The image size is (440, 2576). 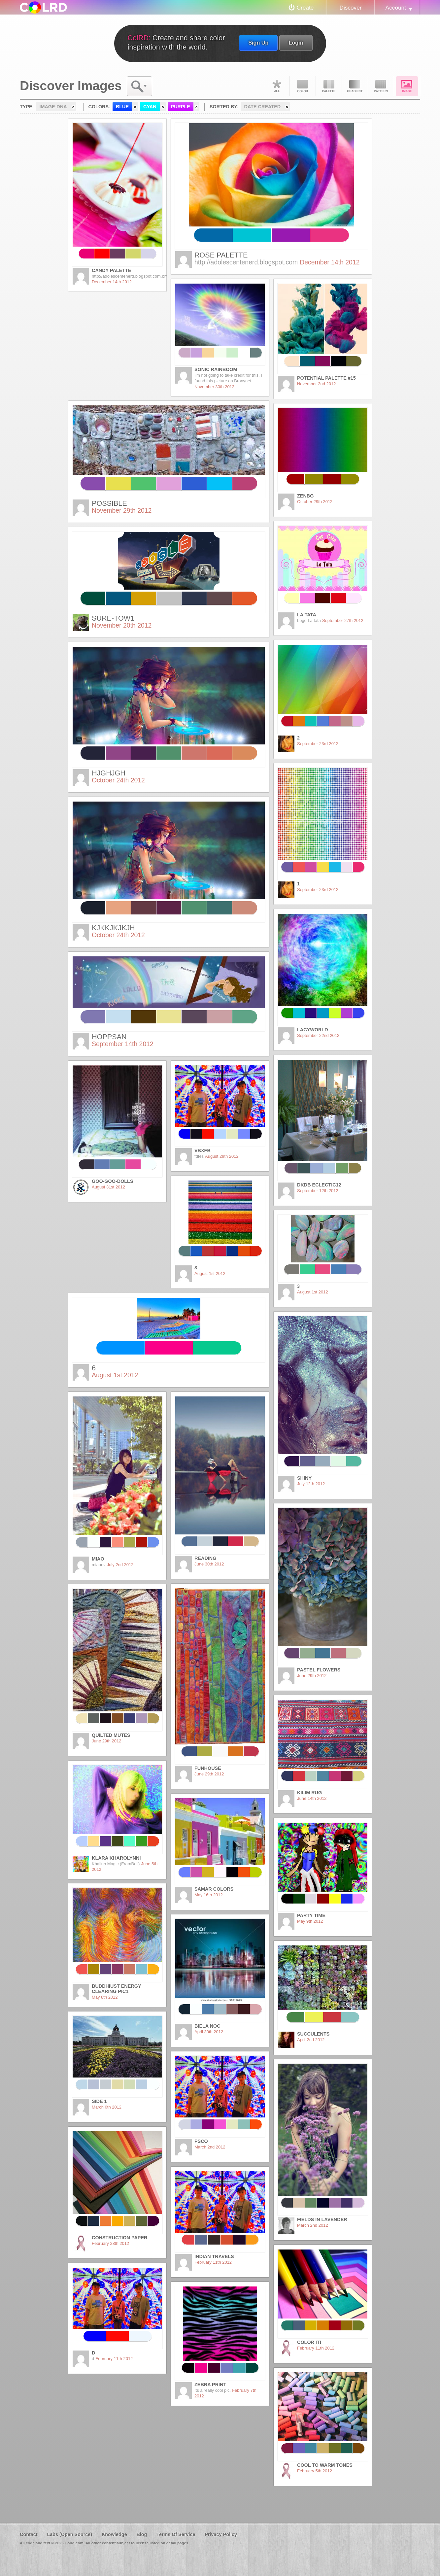 I want to click on Pattern, so click(x=381, y=86).